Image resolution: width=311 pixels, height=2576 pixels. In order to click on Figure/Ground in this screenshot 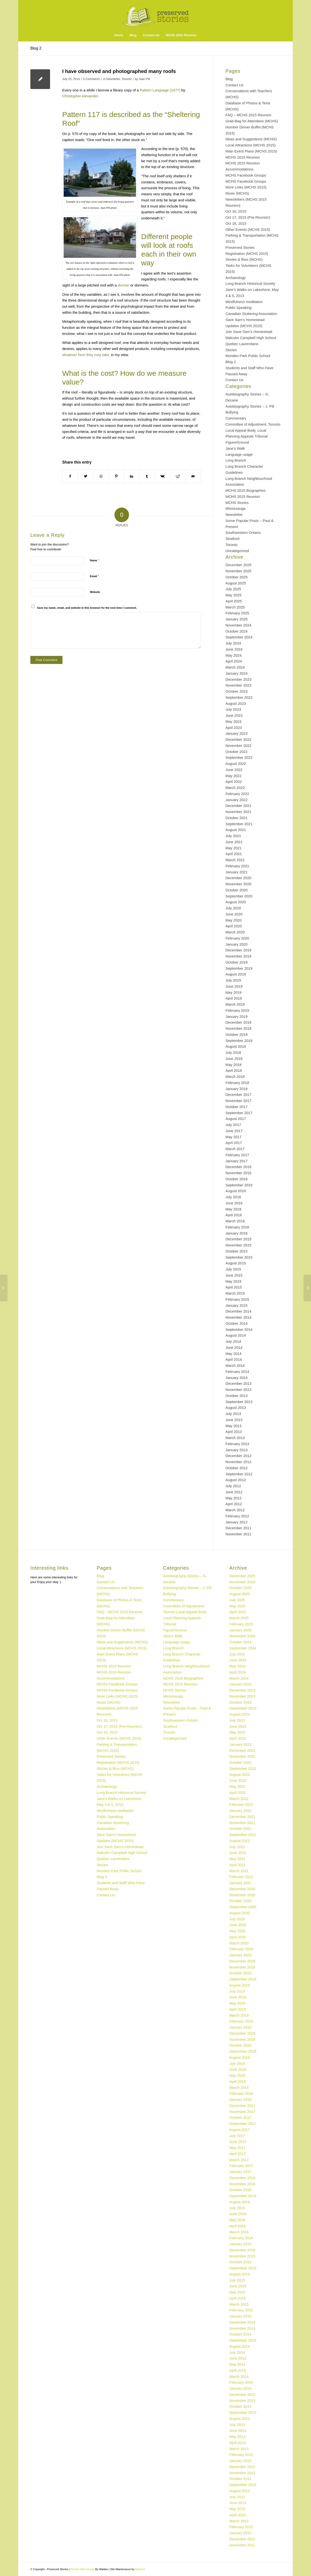, I will do `click(237, 442)`.